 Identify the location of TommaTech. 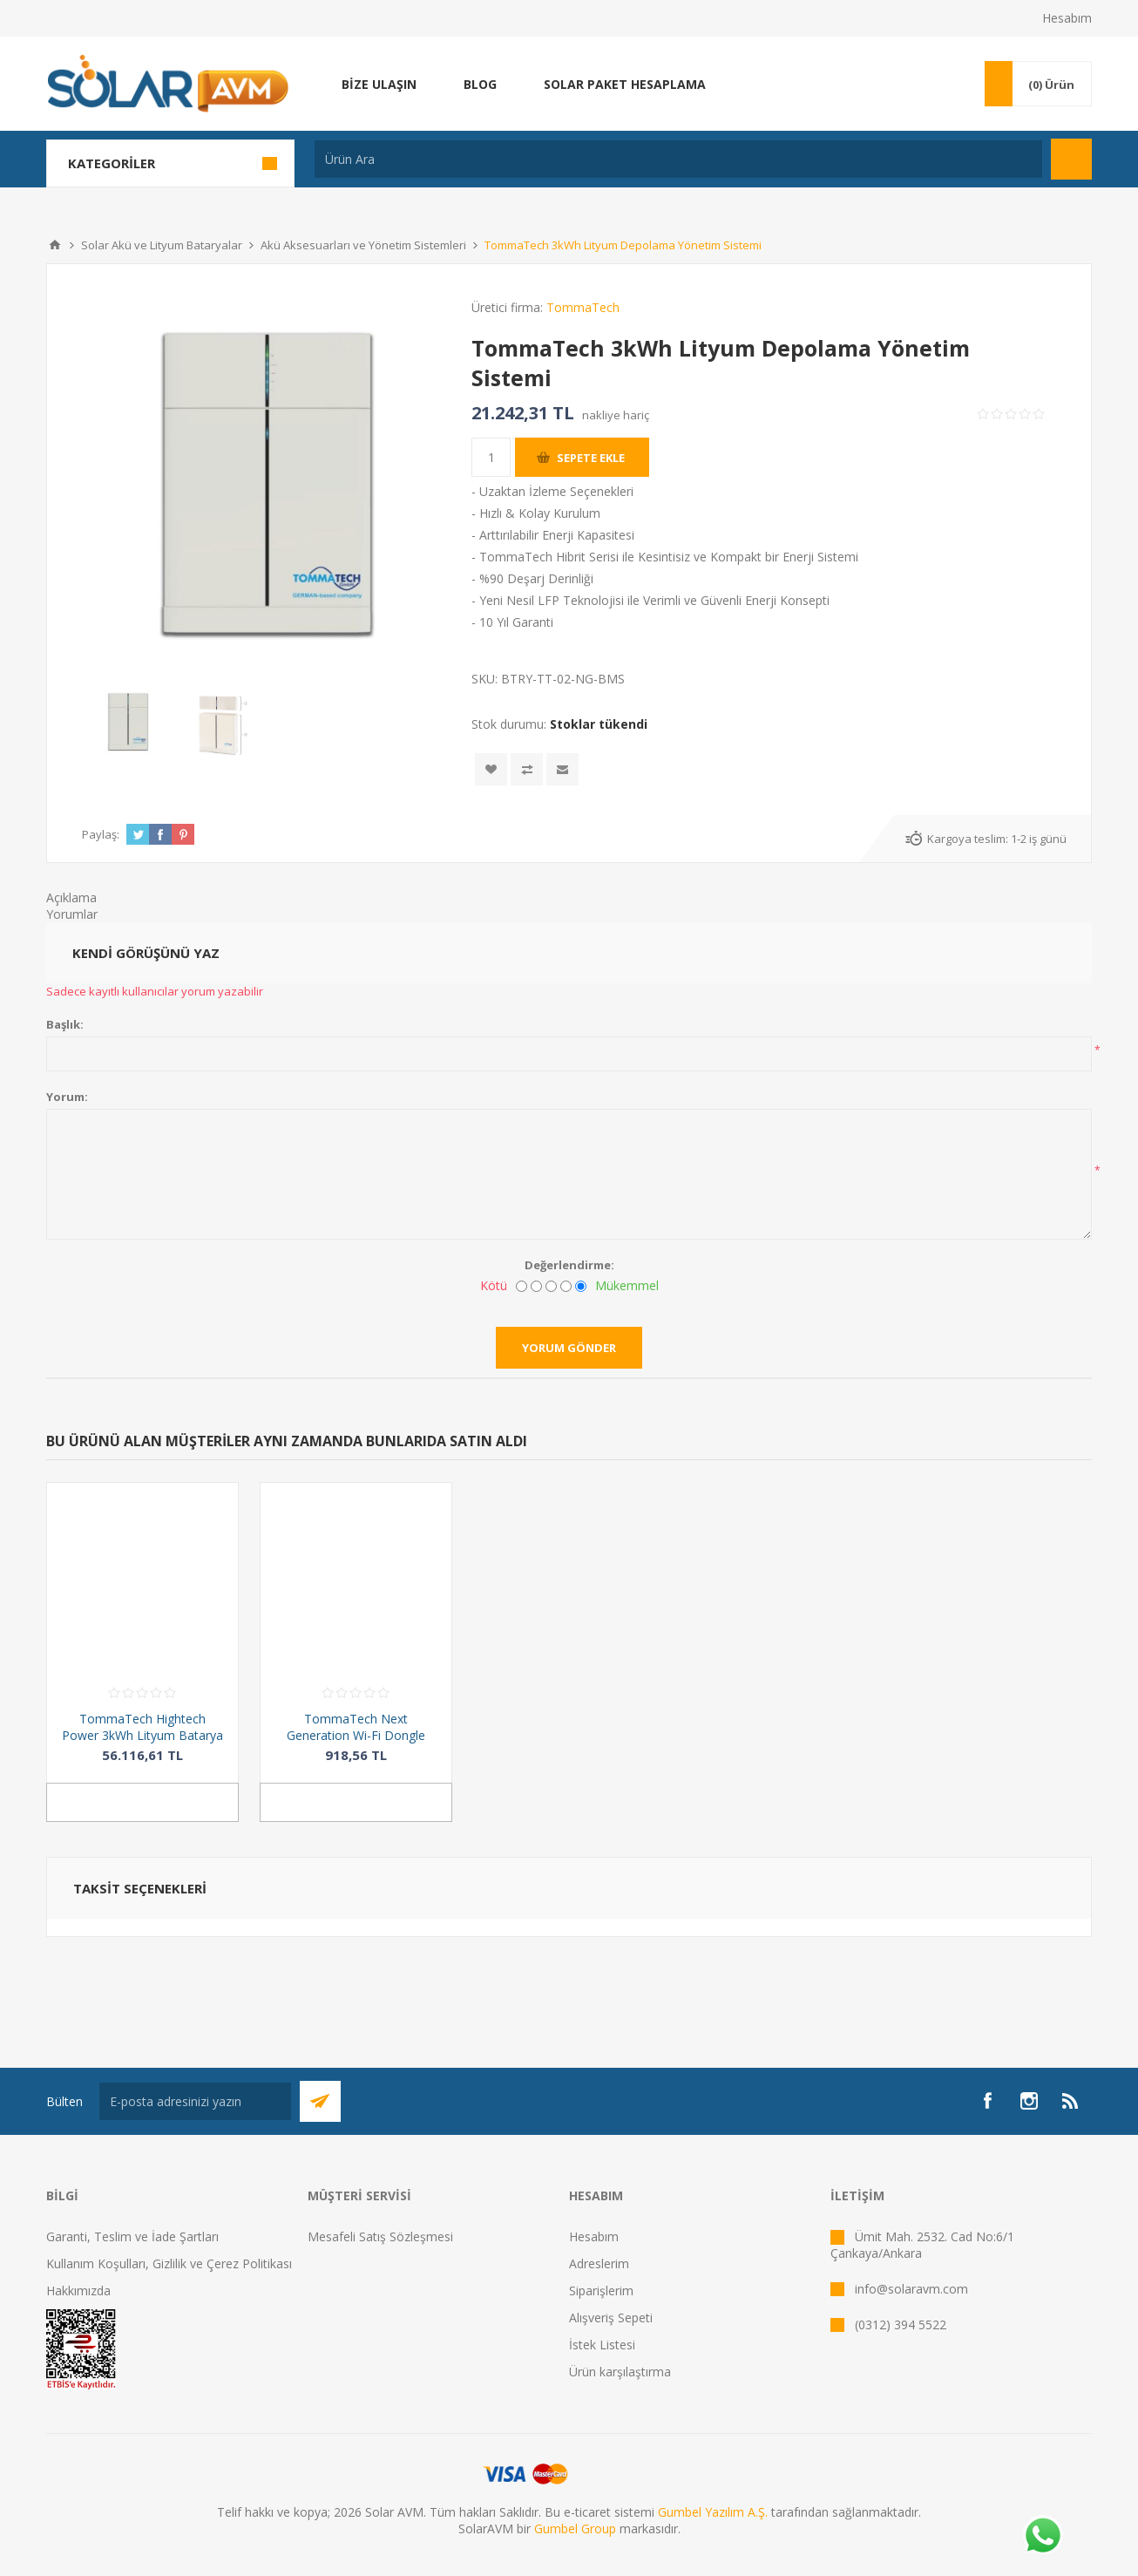
(583, 307).